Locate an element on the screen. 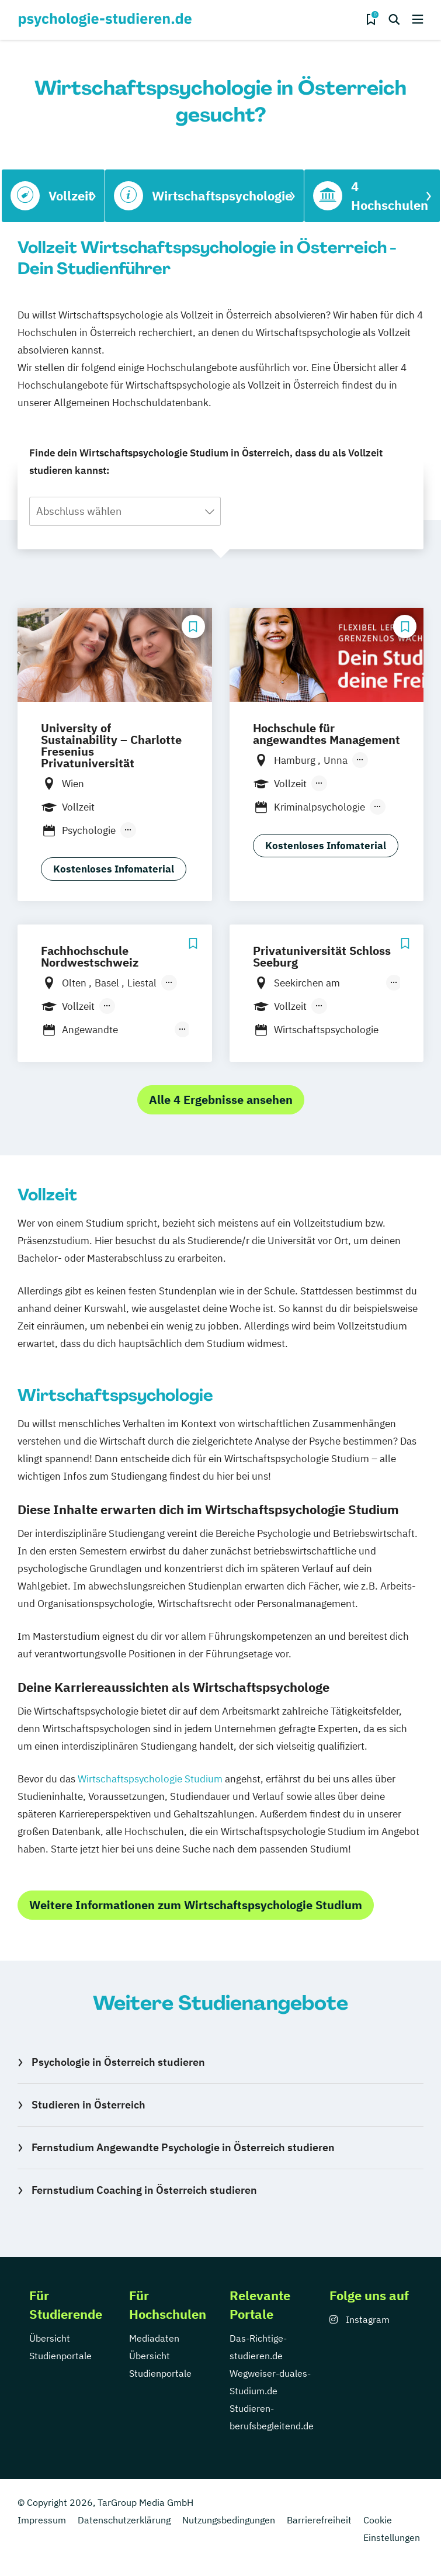 The width and height of the screenshot is (441, 2576). Wirtschaftspsychologie Studium is located at coordinates (150, 1778).